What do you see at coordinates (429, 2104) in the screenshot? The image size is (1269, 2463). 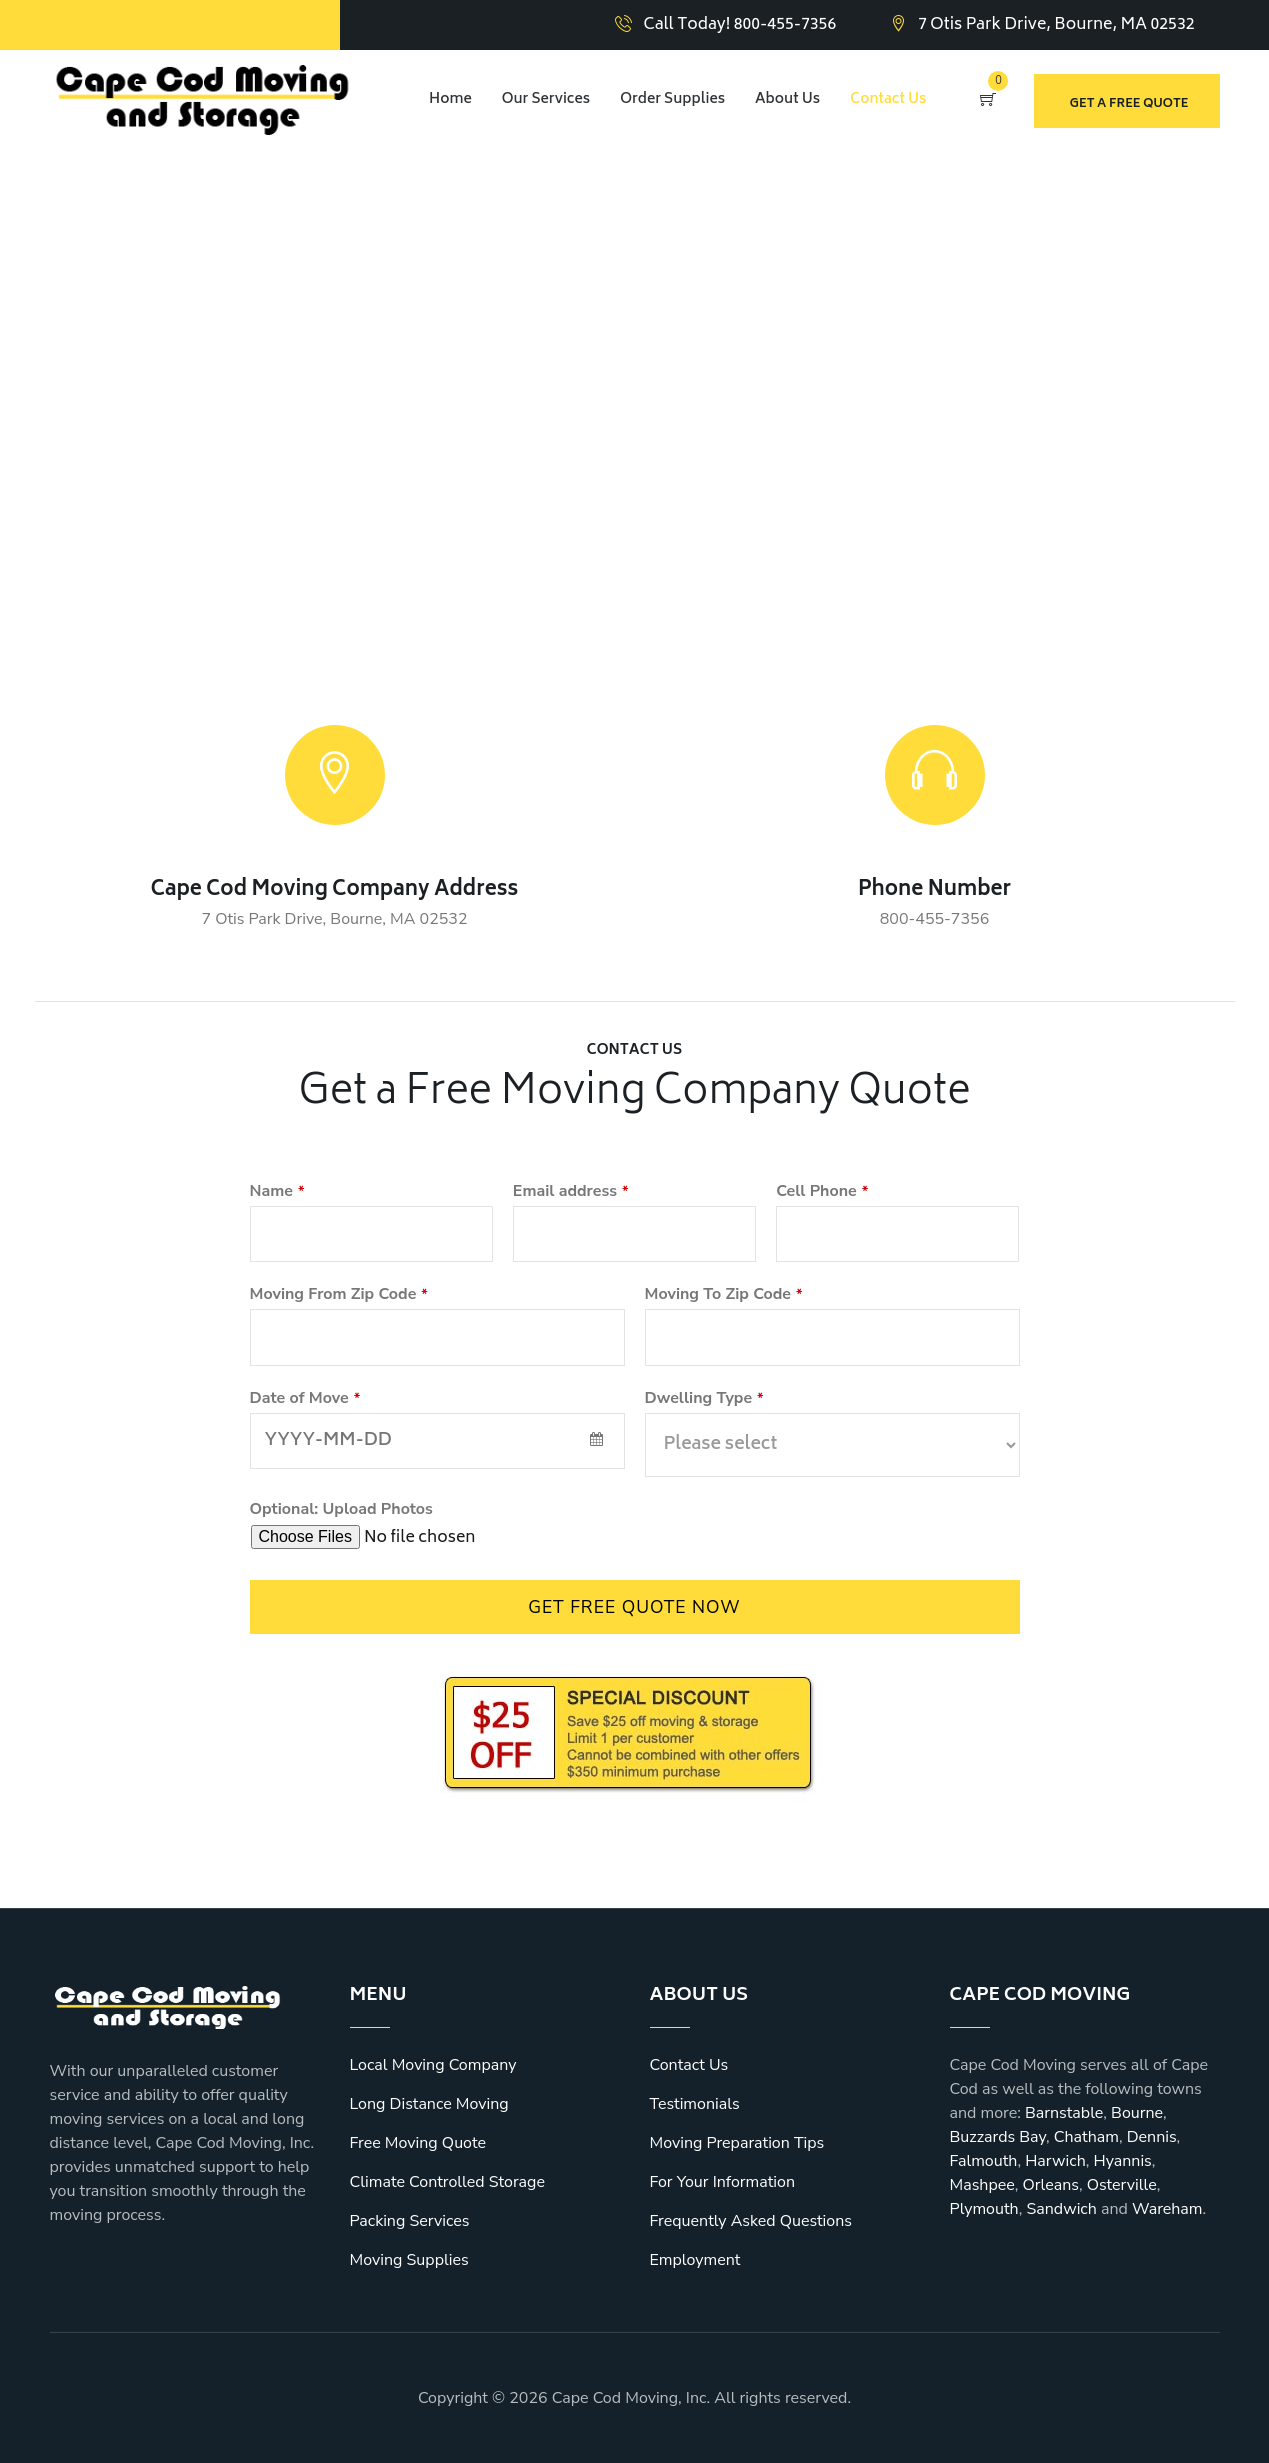 I see `Long Distance Moving` at bounding box center [429, 2104].